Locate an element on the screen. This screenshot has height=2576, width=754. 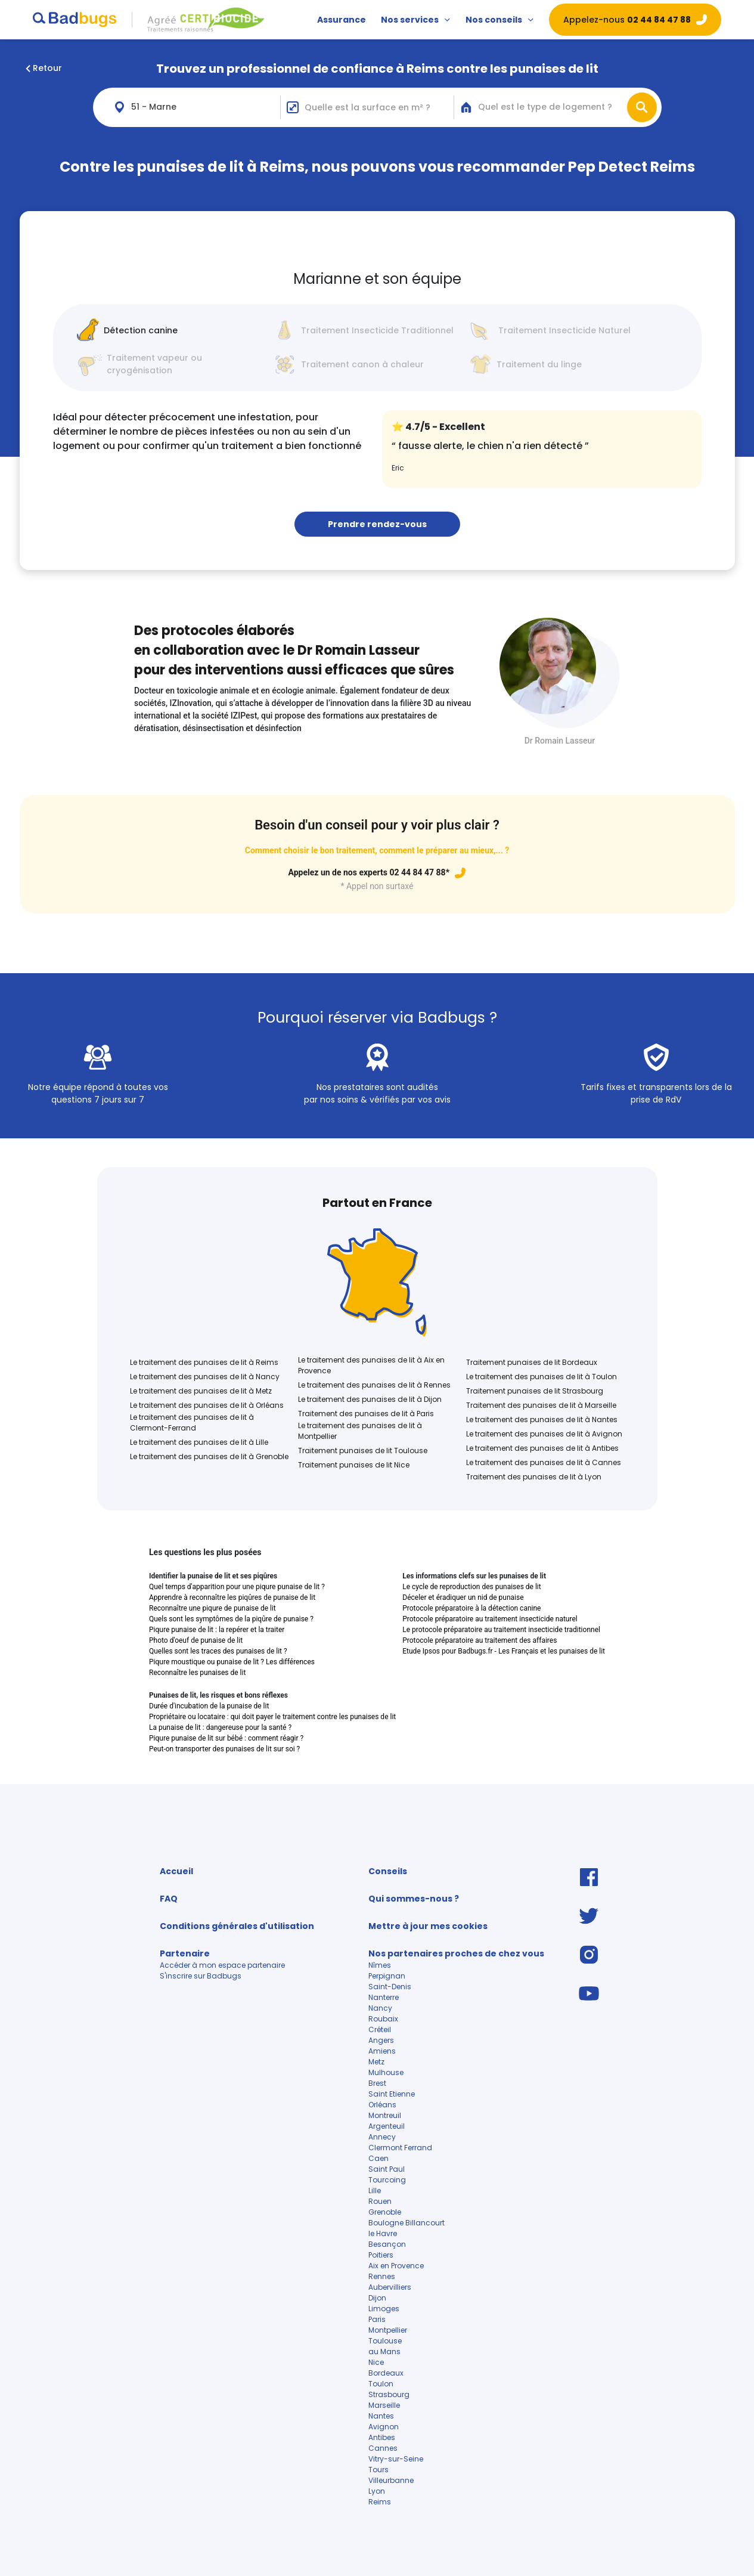
Déceler et éradiquer un nid de punaise is located at coordinates (462, 1597).